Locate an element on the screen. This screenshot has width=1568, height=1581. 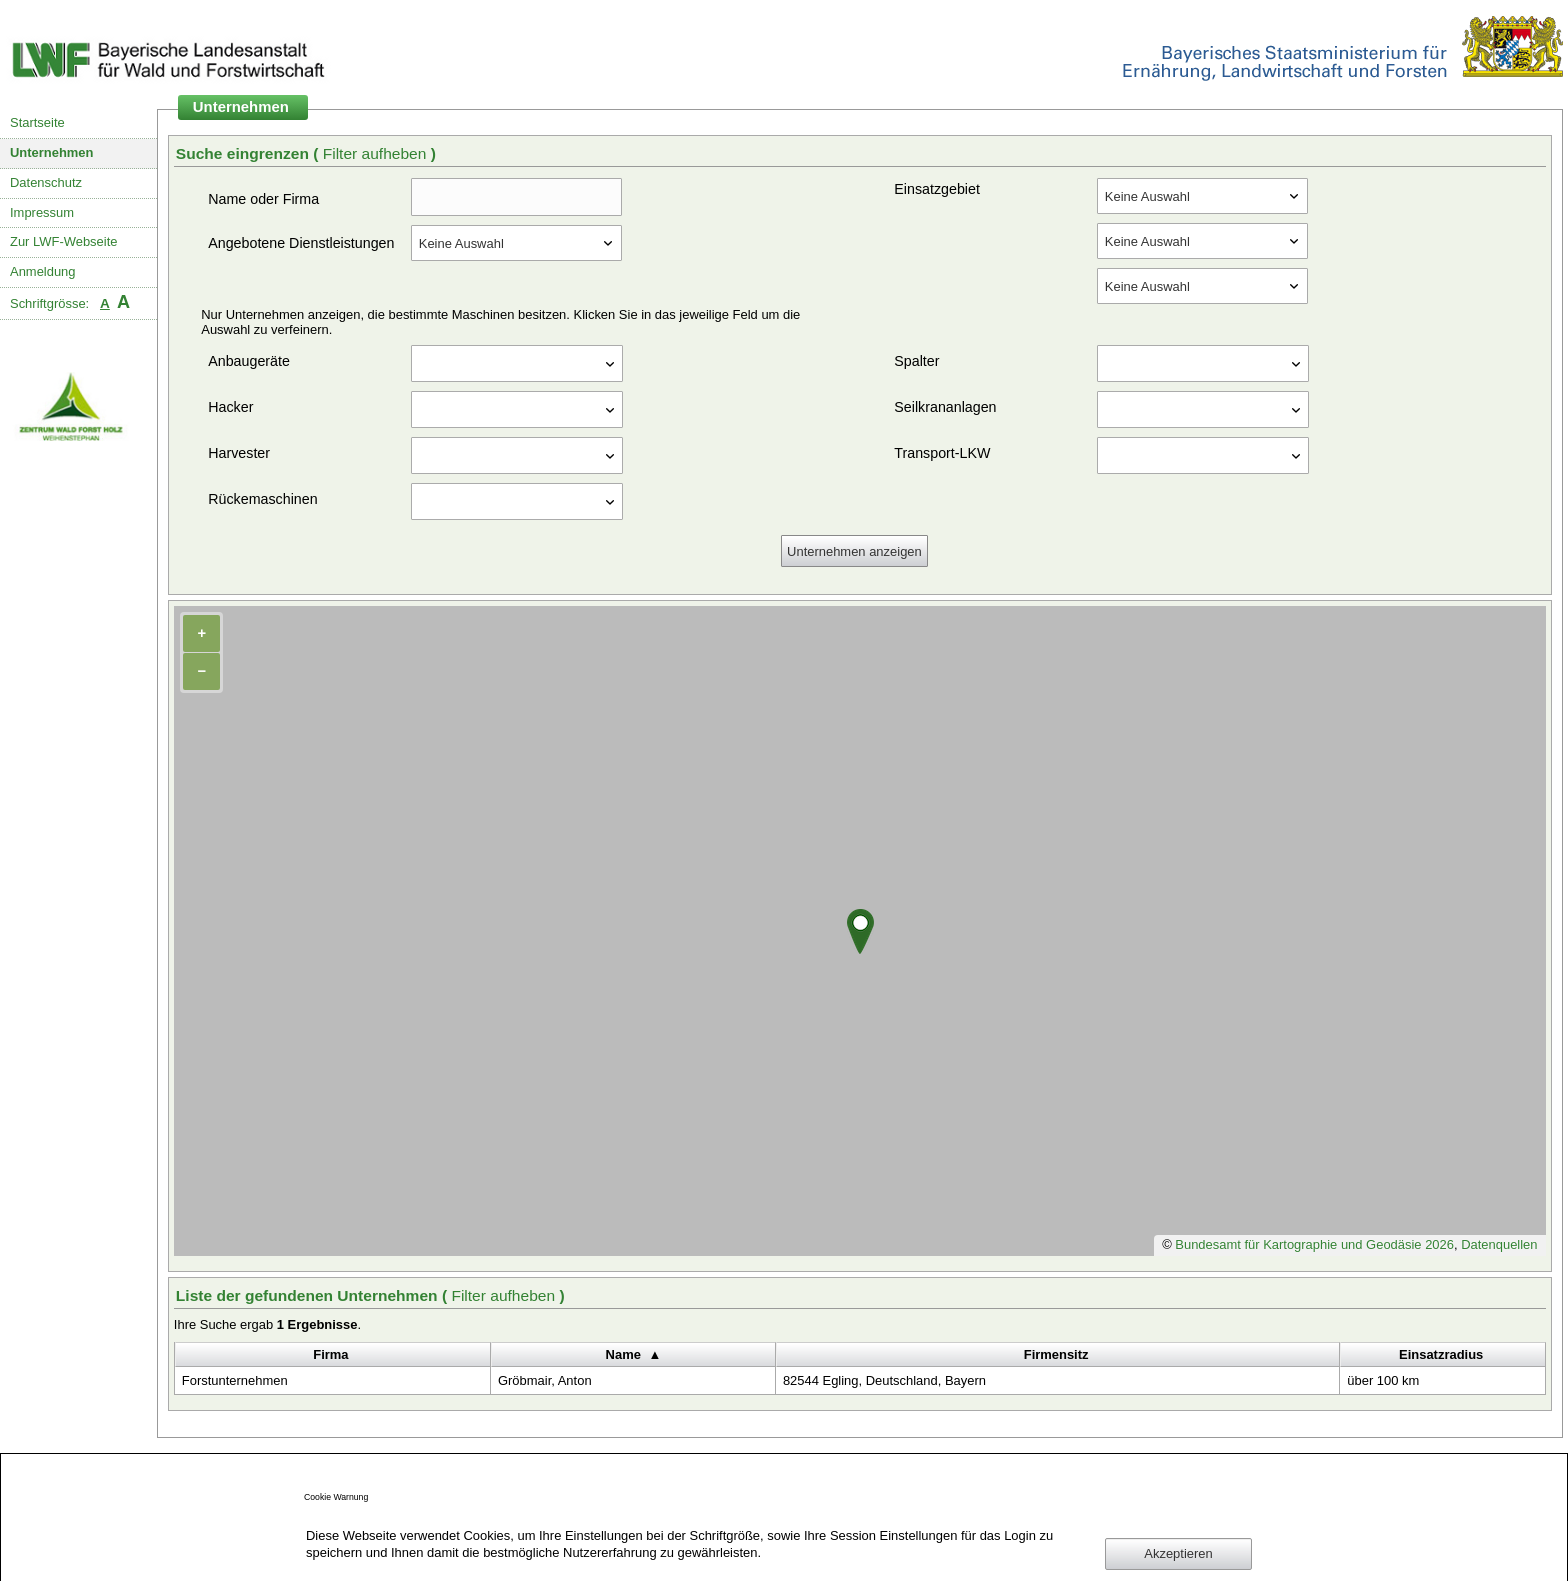
Firmensitz is located at coordinates (1056, 1354).